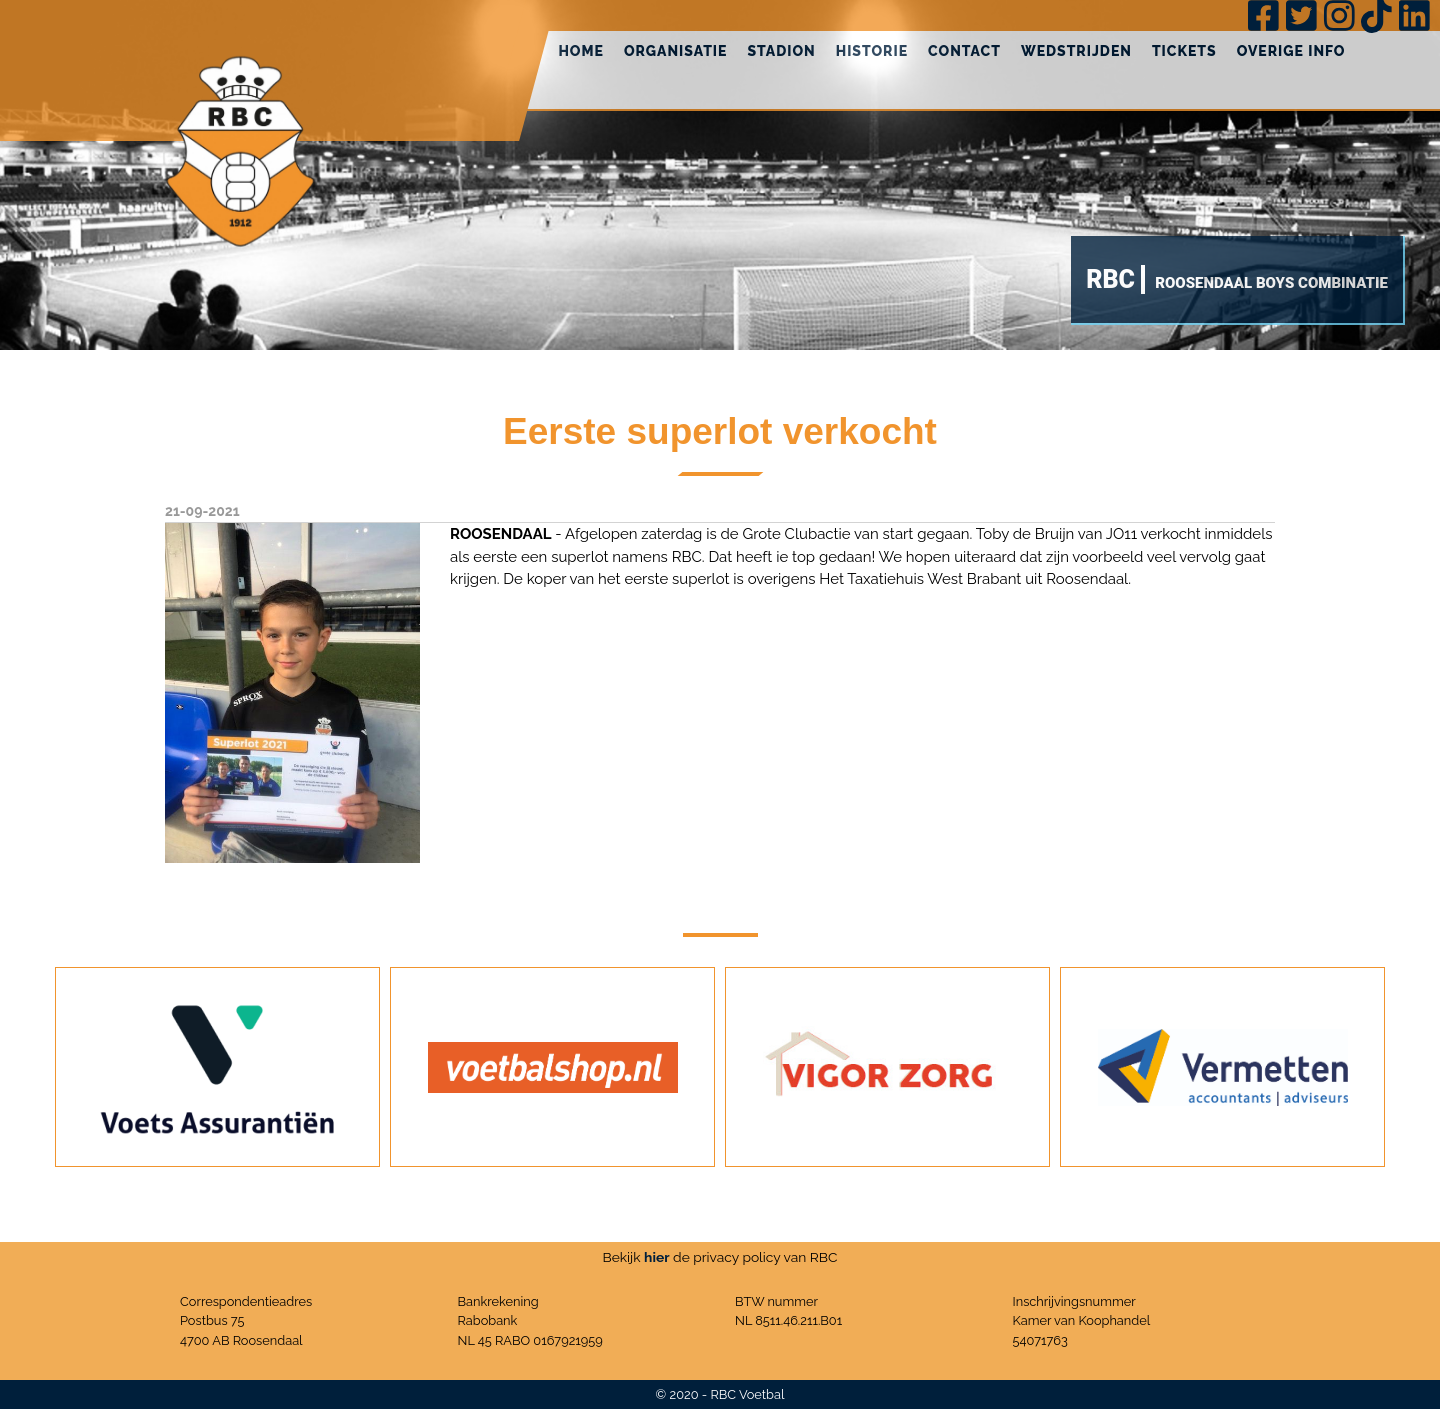  Describe the element at coordinates (676, 51) in the screenshot. I see `Organisatie` at that location.